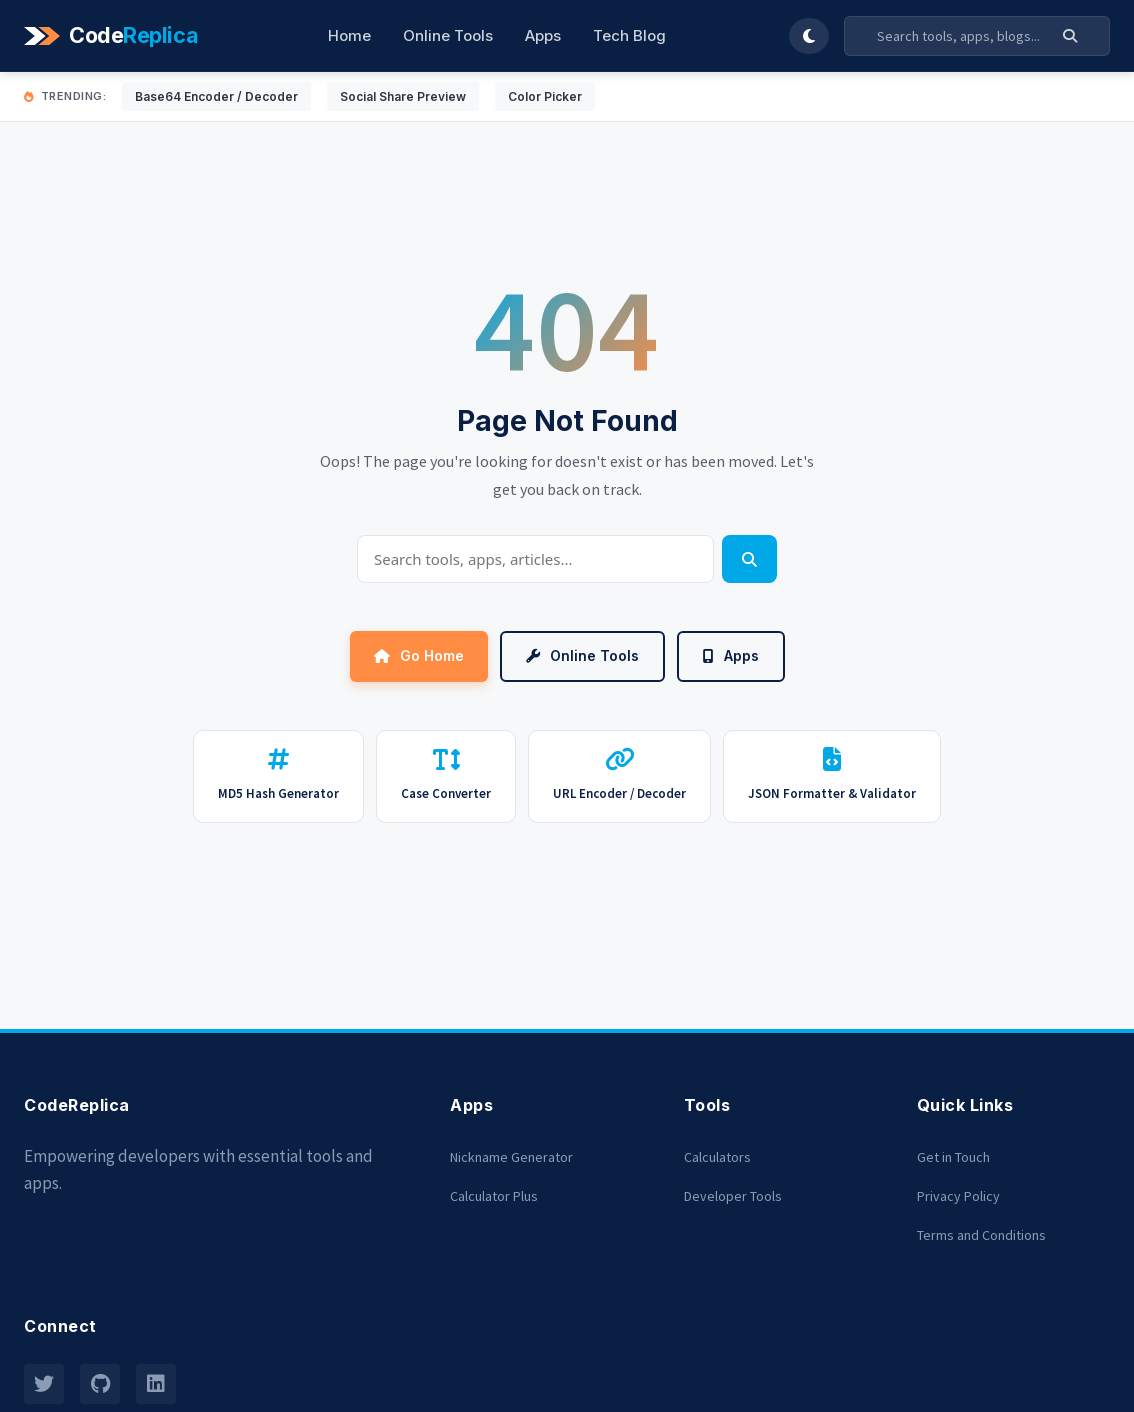  I want to click on Home, so click(349, 35).